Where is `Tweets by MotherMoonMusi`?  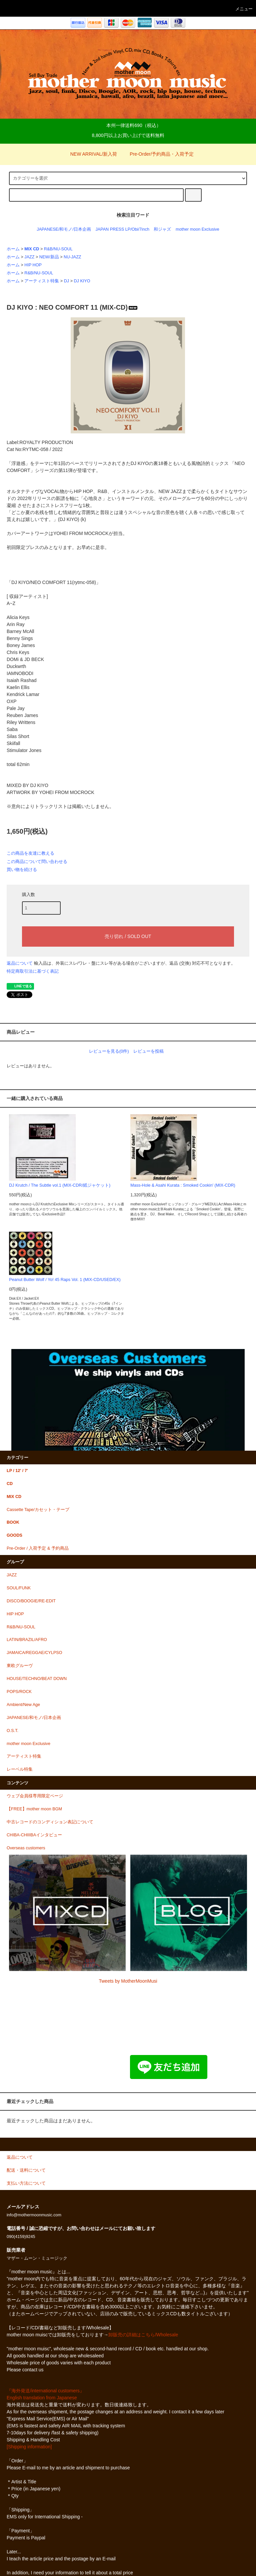 Tweets by MotherMoonMusi is located at coordinates (128, 1981).